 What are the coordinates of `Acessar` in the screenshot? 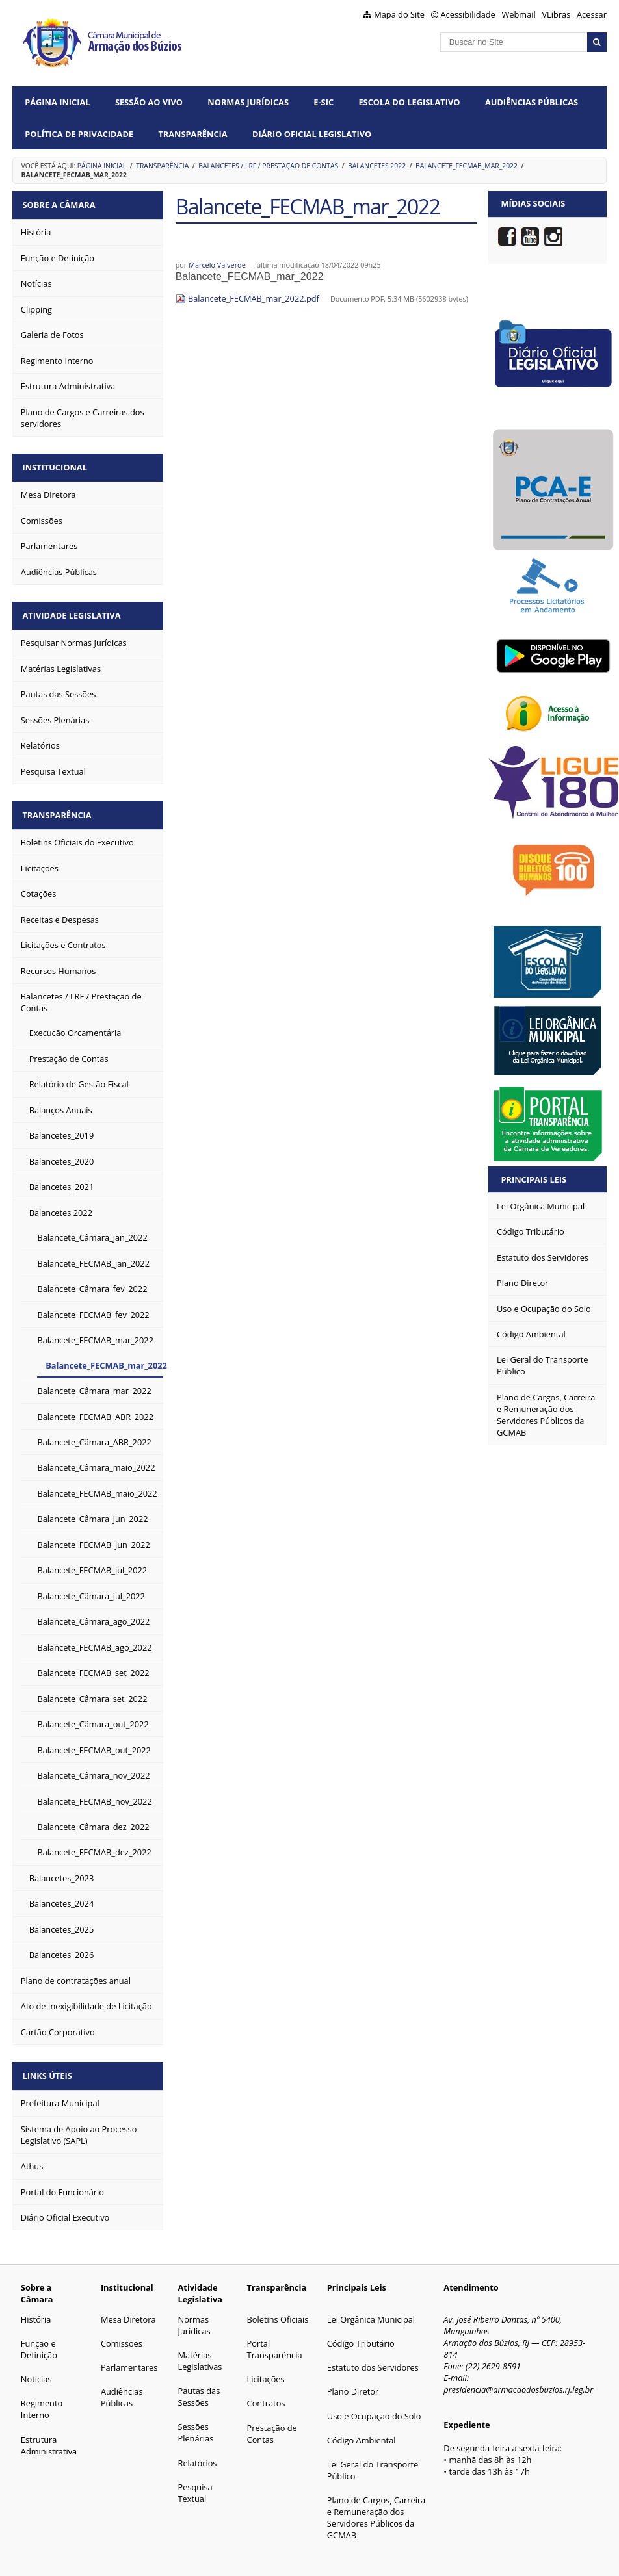 It's located at (592, 14).